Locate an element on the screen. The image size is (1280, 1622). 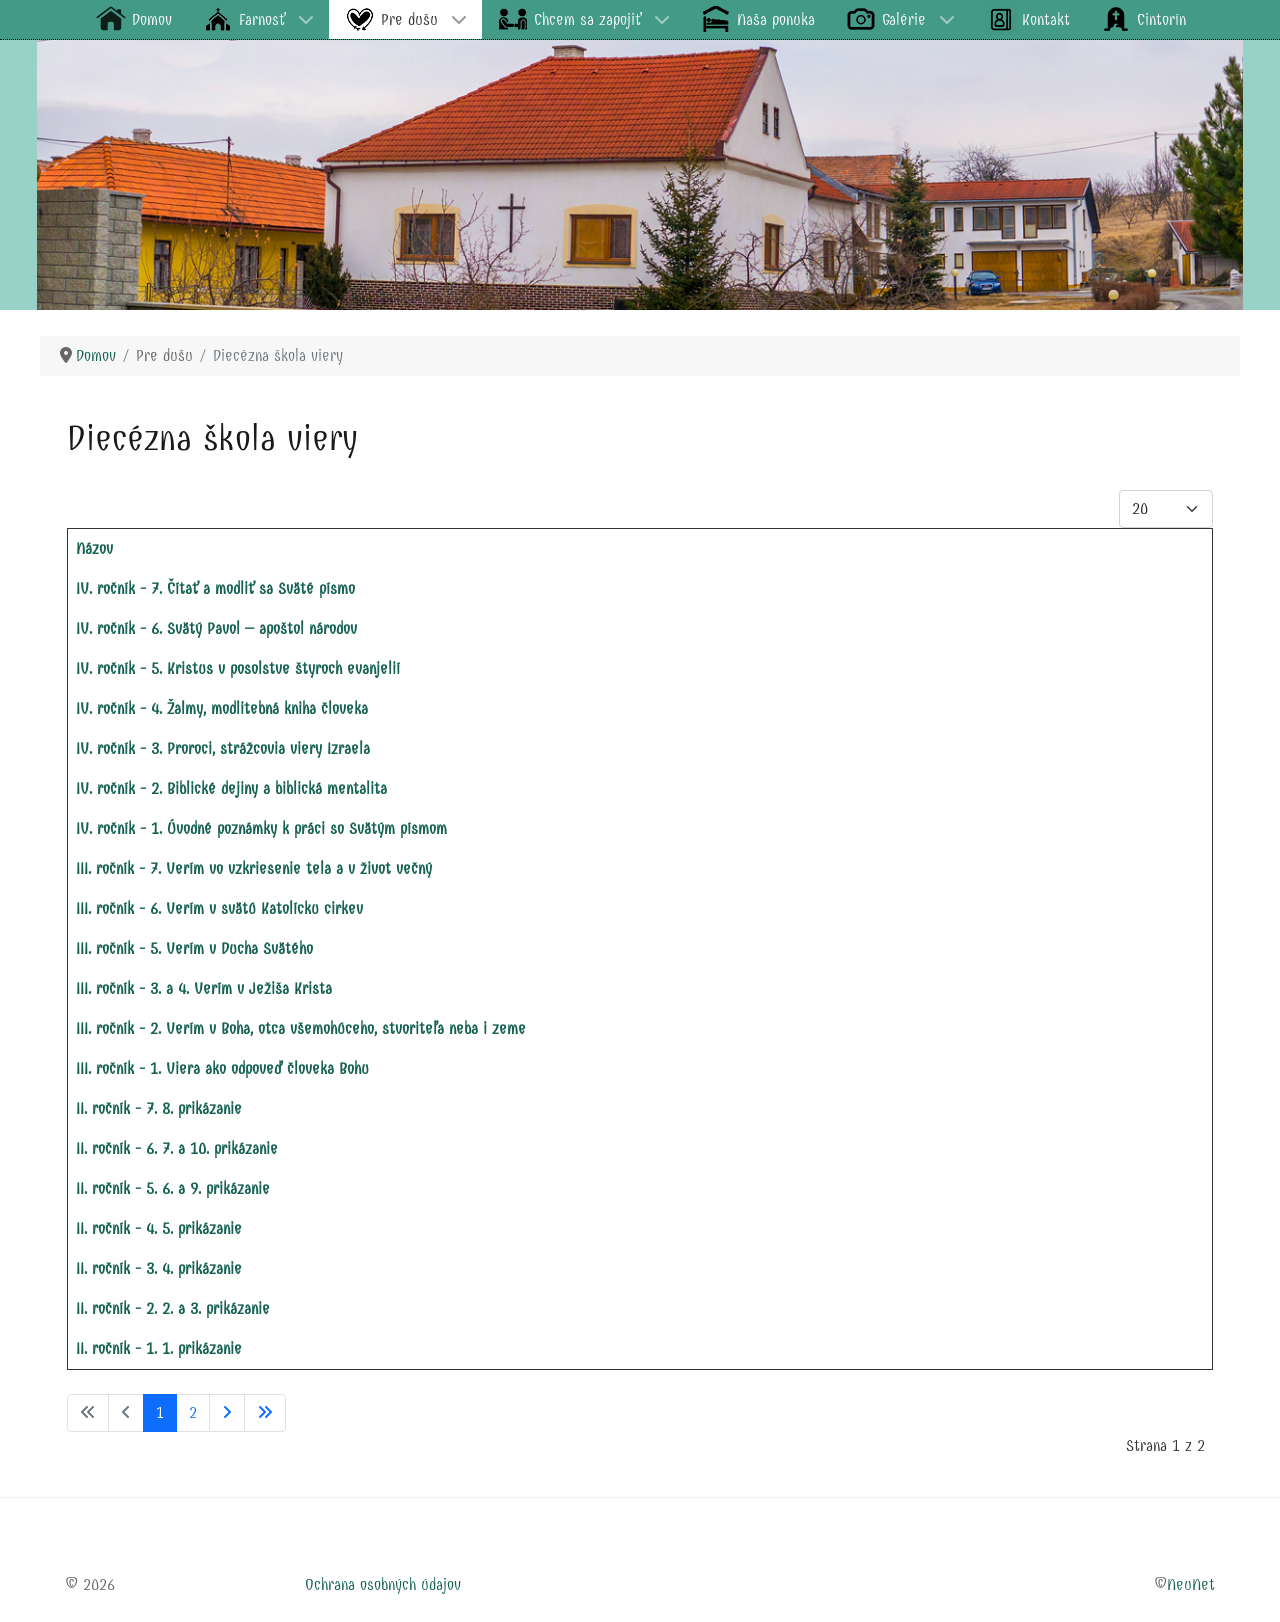
II. ročník - 6. 7. a 10. prikázanie is located at coordinates (177, 1148).